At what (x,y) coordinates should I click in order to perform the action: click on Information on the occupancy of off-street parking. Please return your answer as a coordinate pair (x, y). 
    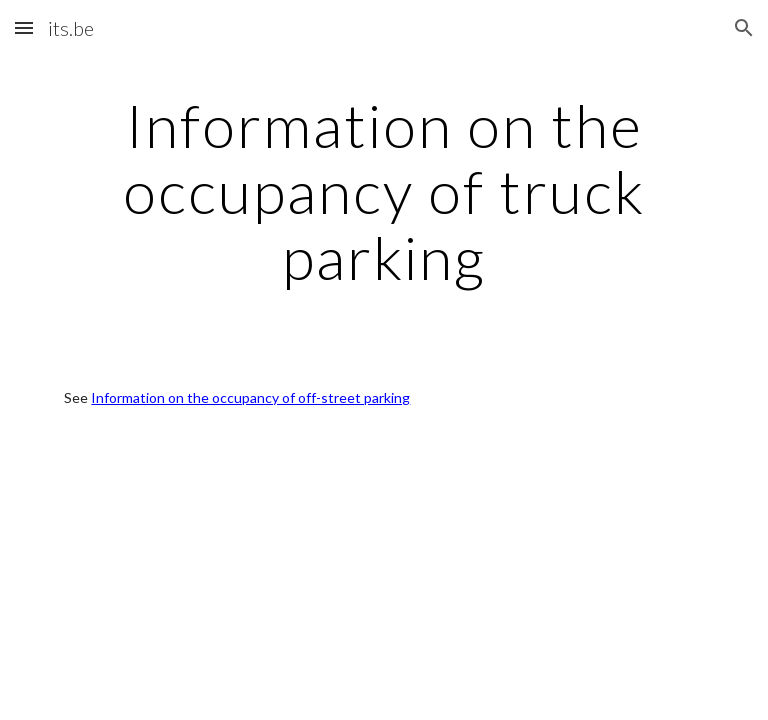
    Looking at the image, I should click on (250, 397).